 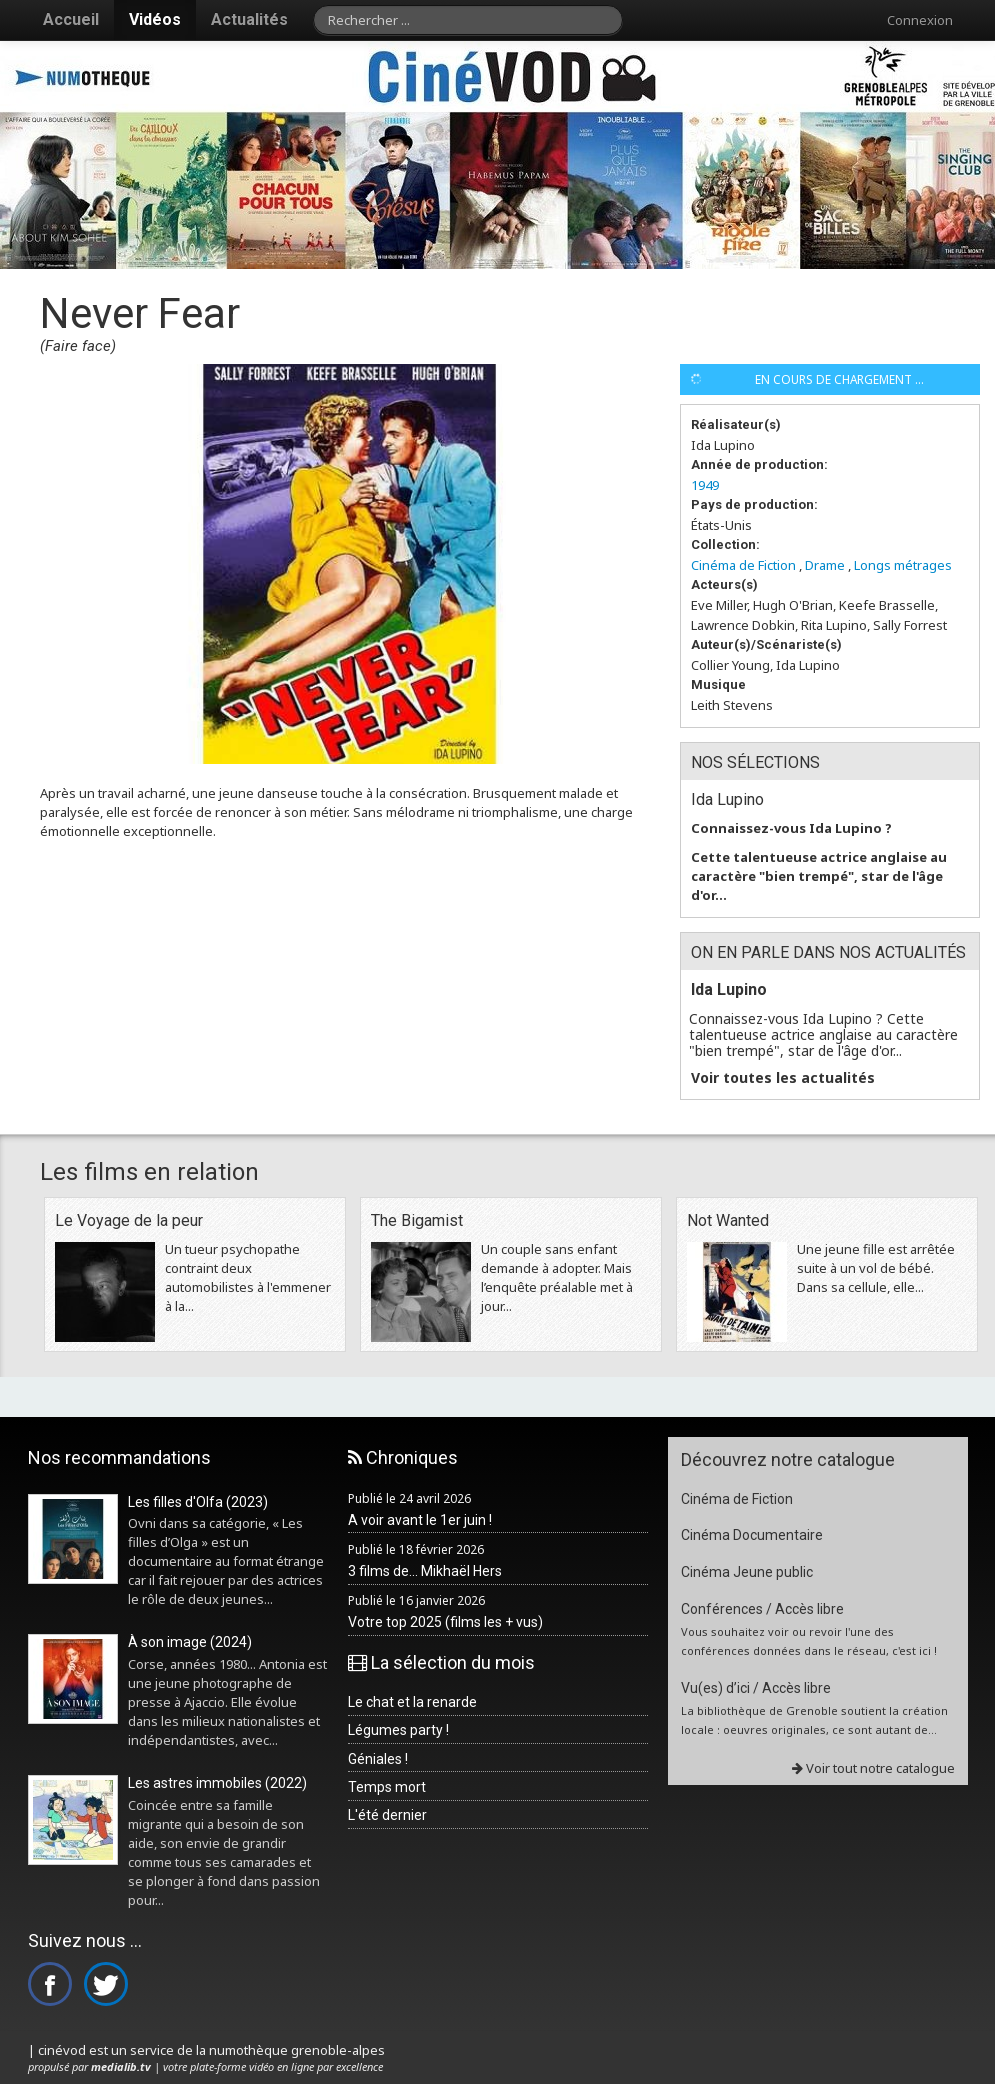 I want to click on Cinéma de Fiction, so click(x=743, y=565).